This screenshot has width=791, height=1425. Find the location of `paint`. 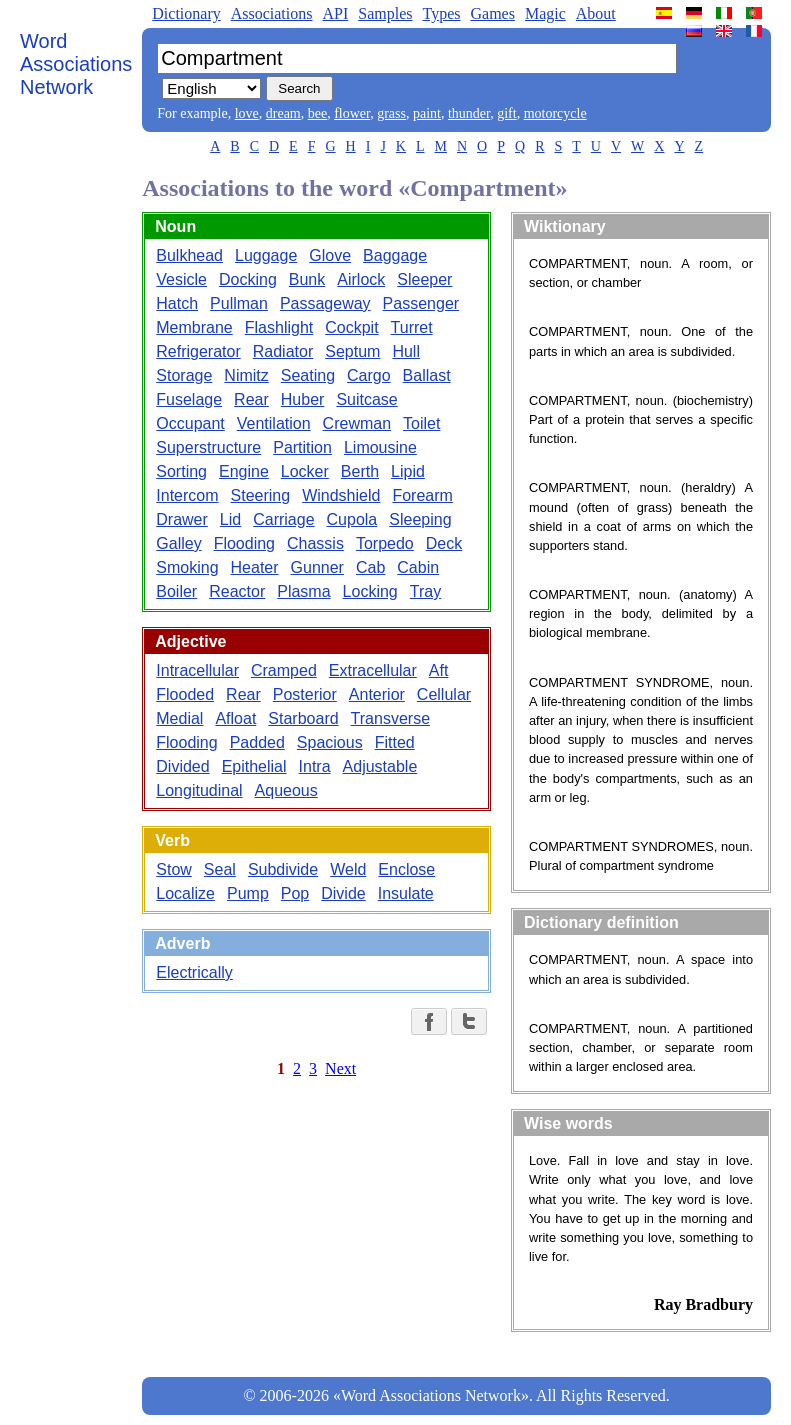

paint is located at coordinates (427, 113).